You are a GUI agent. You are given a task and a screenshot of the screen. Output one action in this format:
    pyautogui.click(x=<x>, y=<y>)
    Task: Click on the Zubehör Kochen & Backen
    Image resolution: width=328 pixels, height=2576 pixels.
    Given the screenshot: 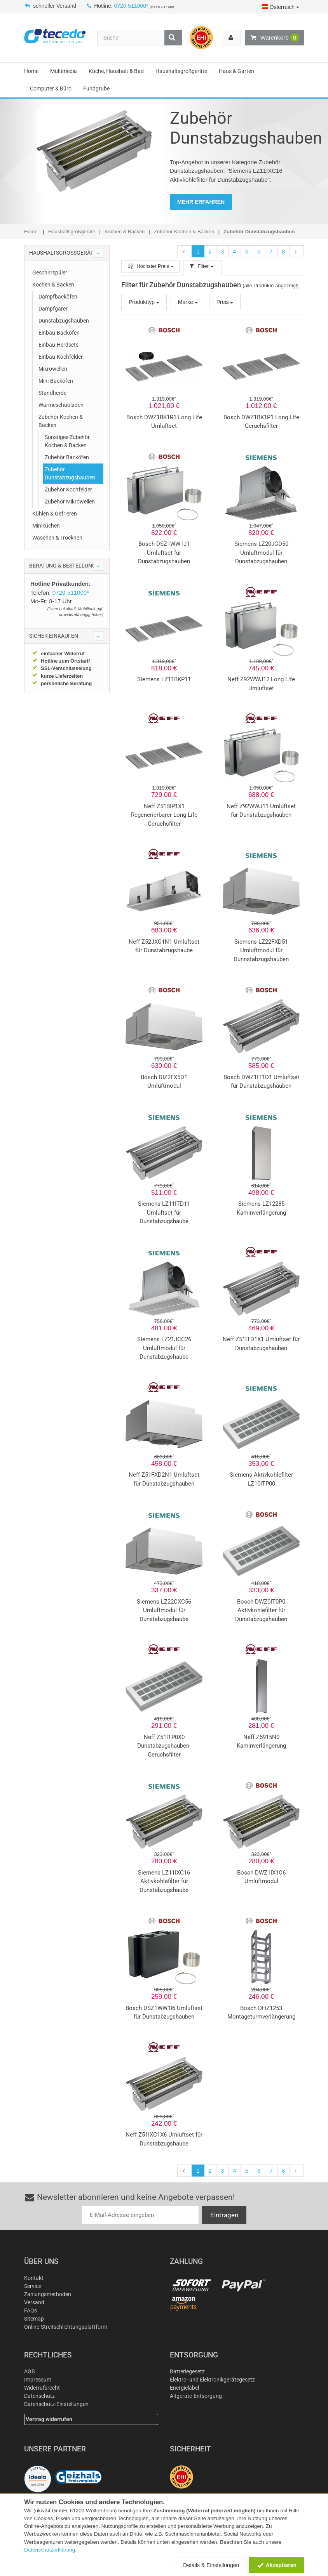 What is the action you would take?
    pyautogui.click(x=60, y=421)
    